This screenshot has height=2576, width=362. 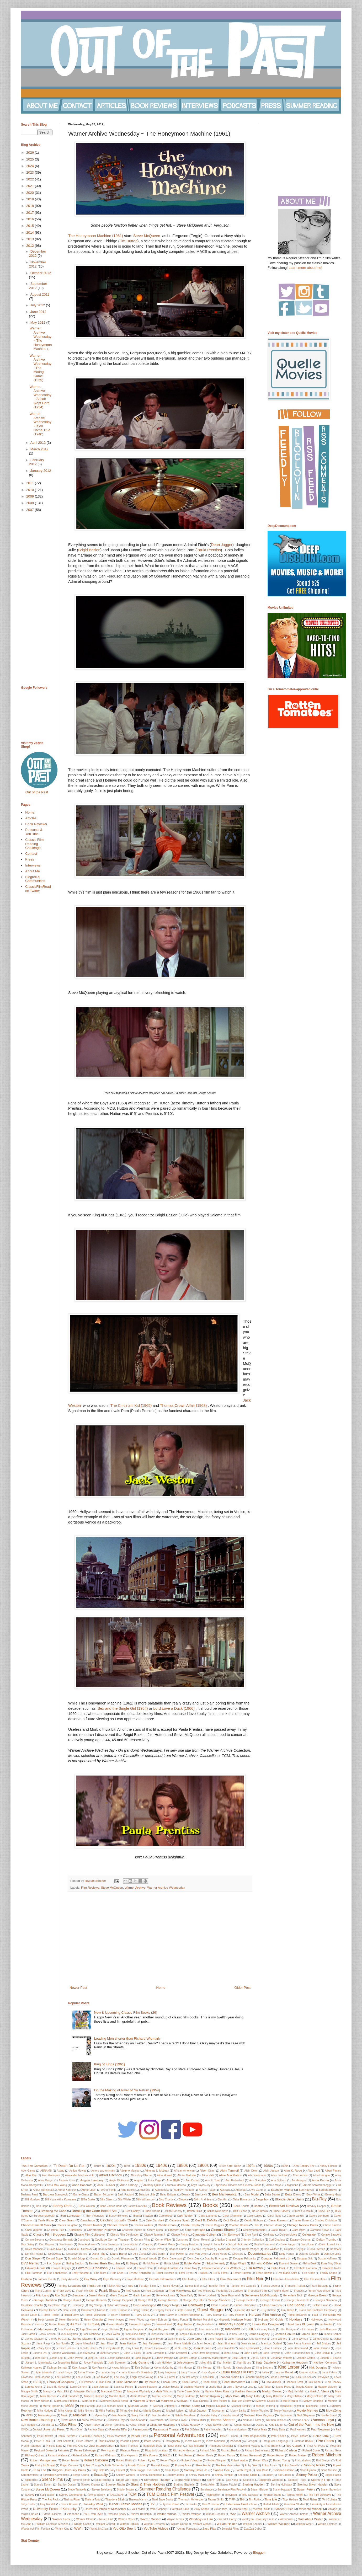 What do you see at coordinates (165, 2273) in the screenshot?
I see `Ernst Lubitsch` at bounding box center [165, 2273].